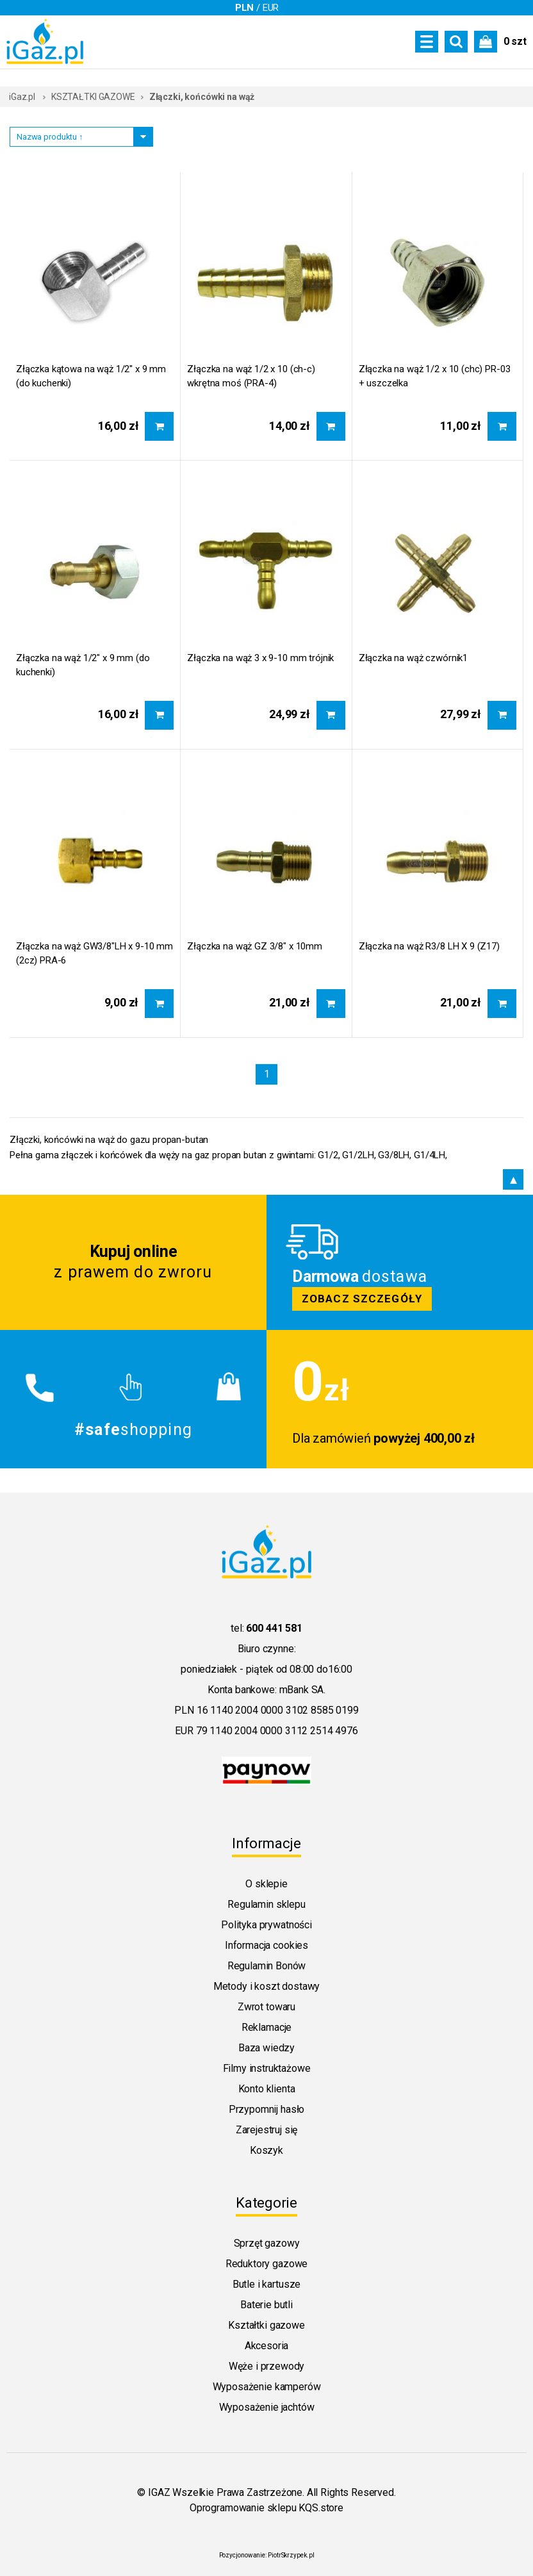 The width and height of the screenshot is (533, 2576). What do you see at coordinates (267, 2346) in the screenshot?
I see `Akcesoria` at bounding box center [267, 2346].